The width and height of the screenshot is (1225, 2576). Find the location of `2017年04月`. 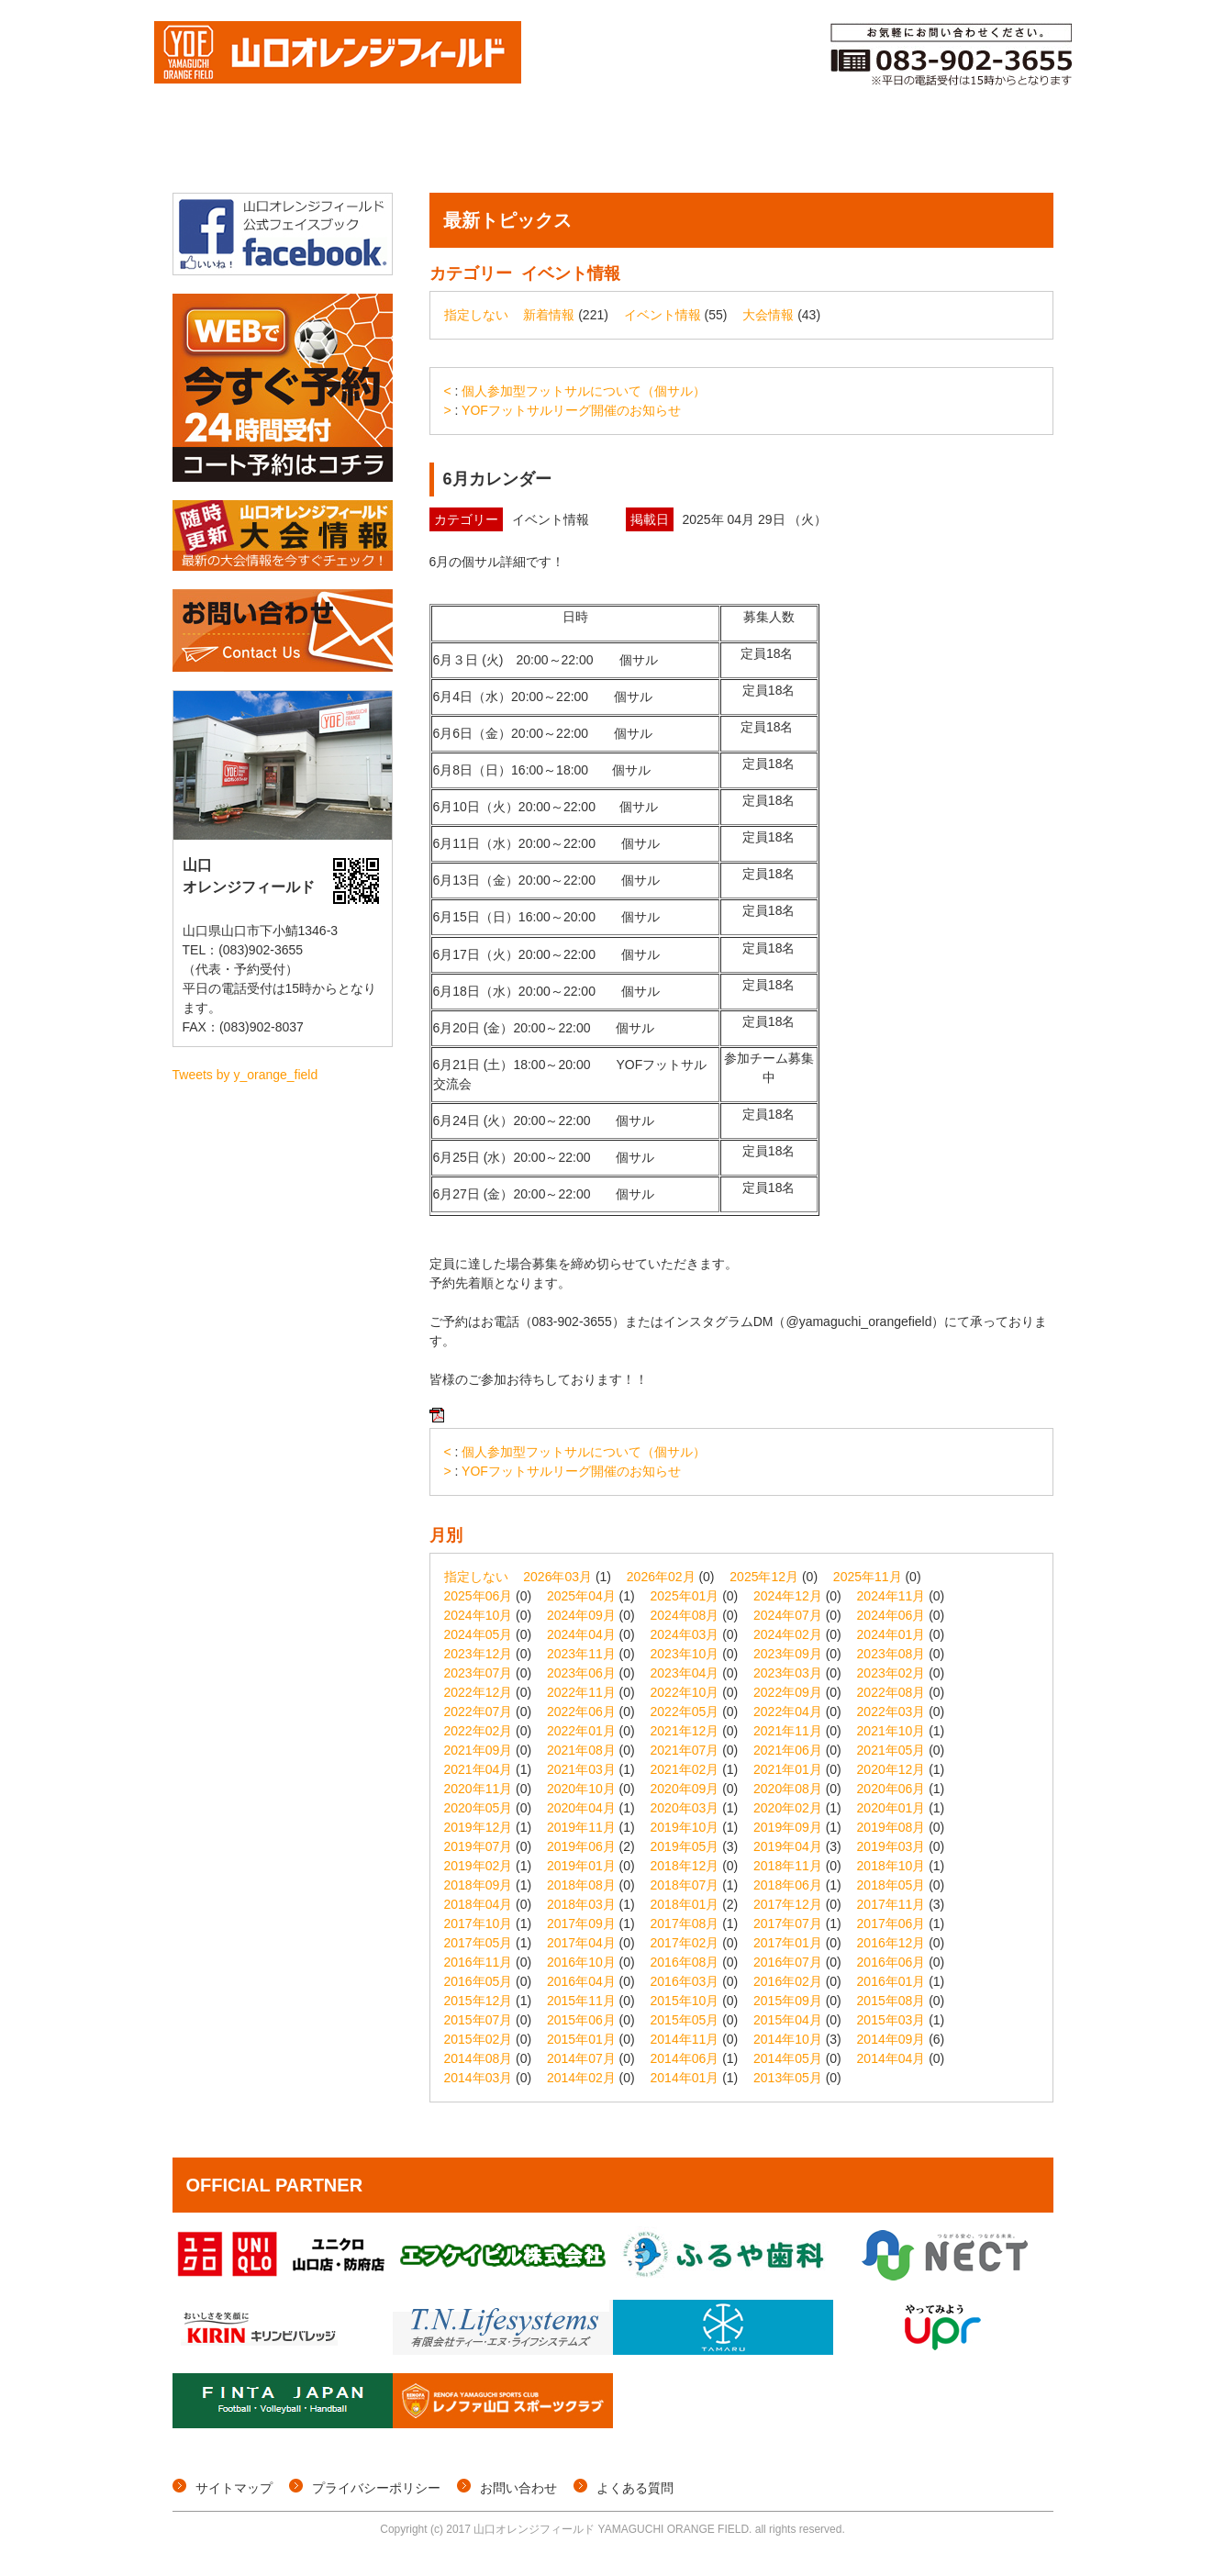

2017年04月 is located at coordinates (581, 1942).